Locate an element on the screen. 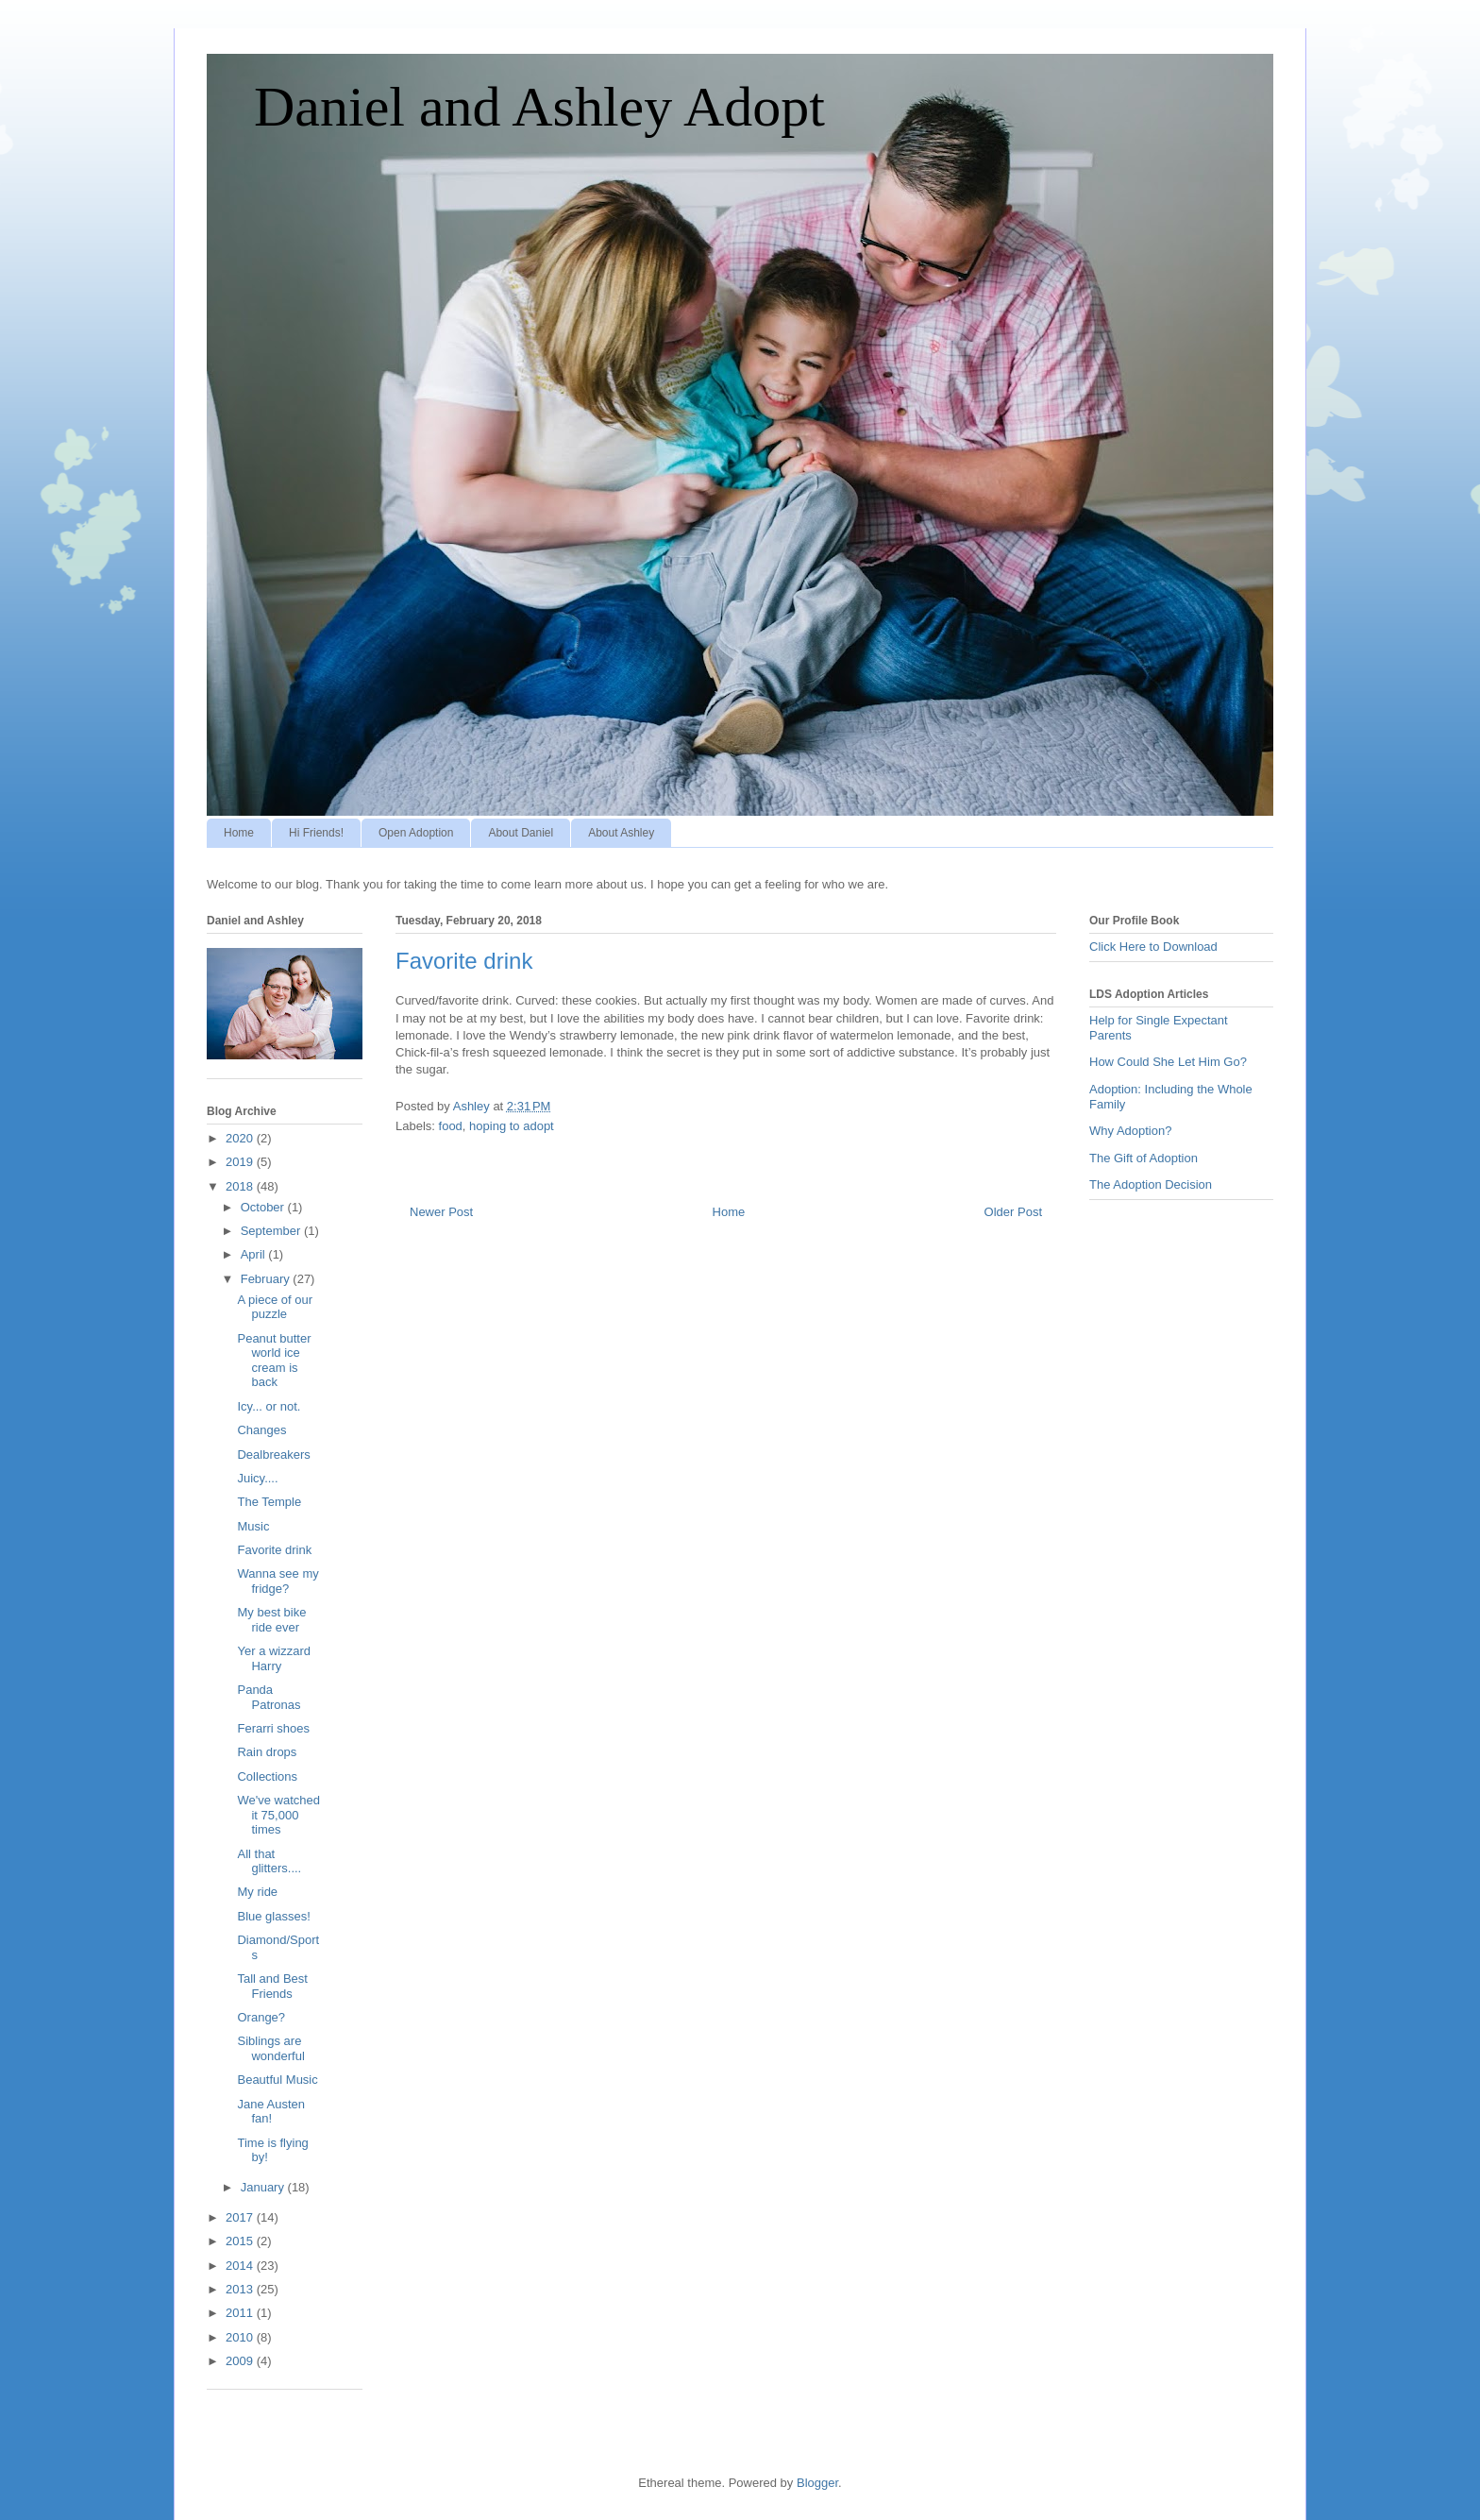 The width and height of the screenshot is (1480, 2520). Collections is located at coordinates (267, 1776).